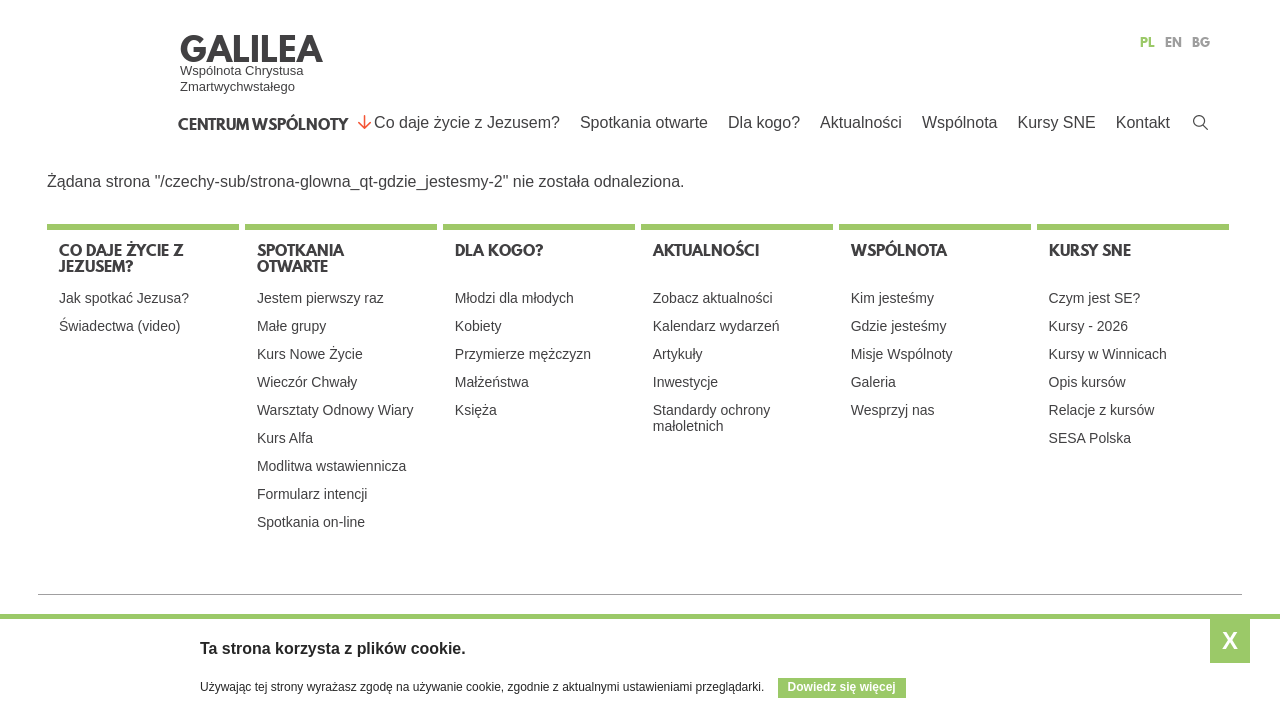 This screenshot has height=720, width=1280. What do you see at coordinates (960, 122) in the screenshot?
I see `Wspólnota` at bounding box center [960, 122].